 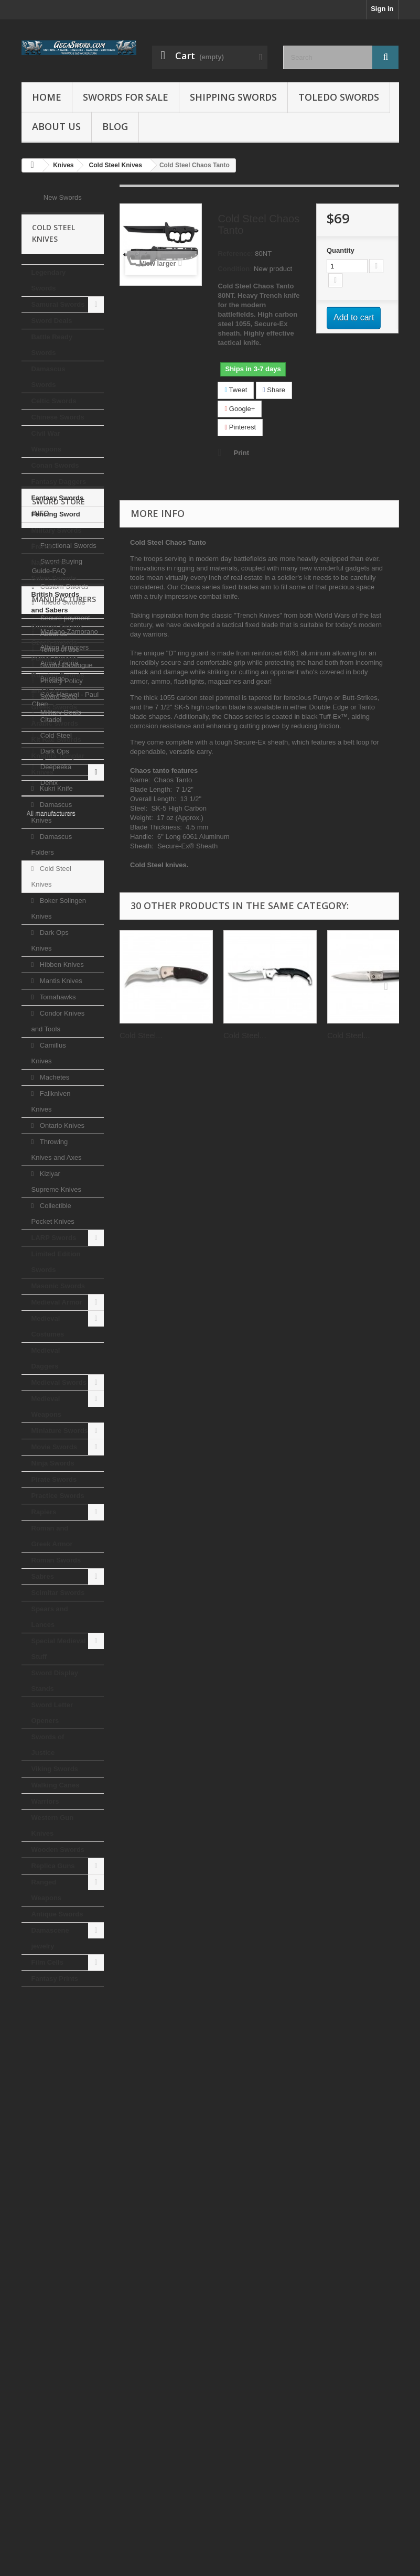 What do you see at coordinates (50, 1938) in the screenshot?
I see `Damascene jewelry` at bounding box center [50, 1938].